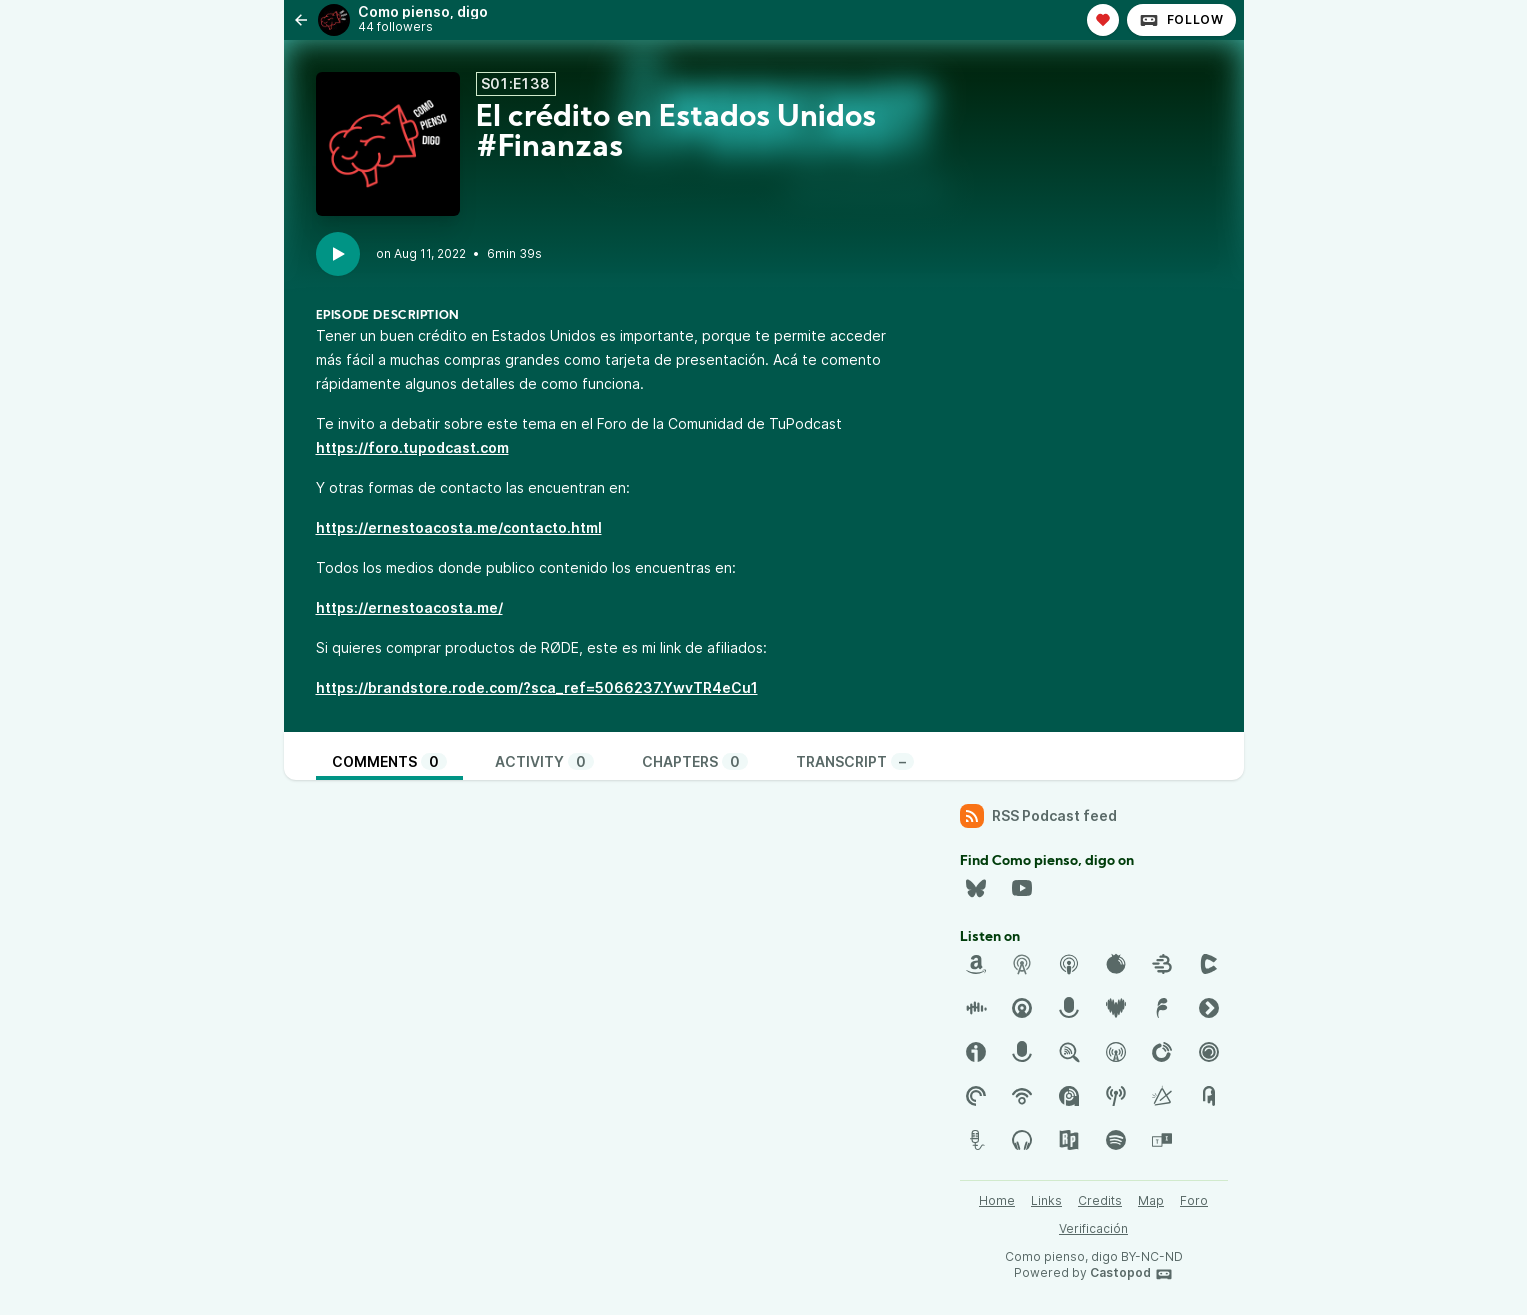 Image resolution: width=1527 pixels, height=1315 pixels. I want to click on Links, so click(1046, 1200).